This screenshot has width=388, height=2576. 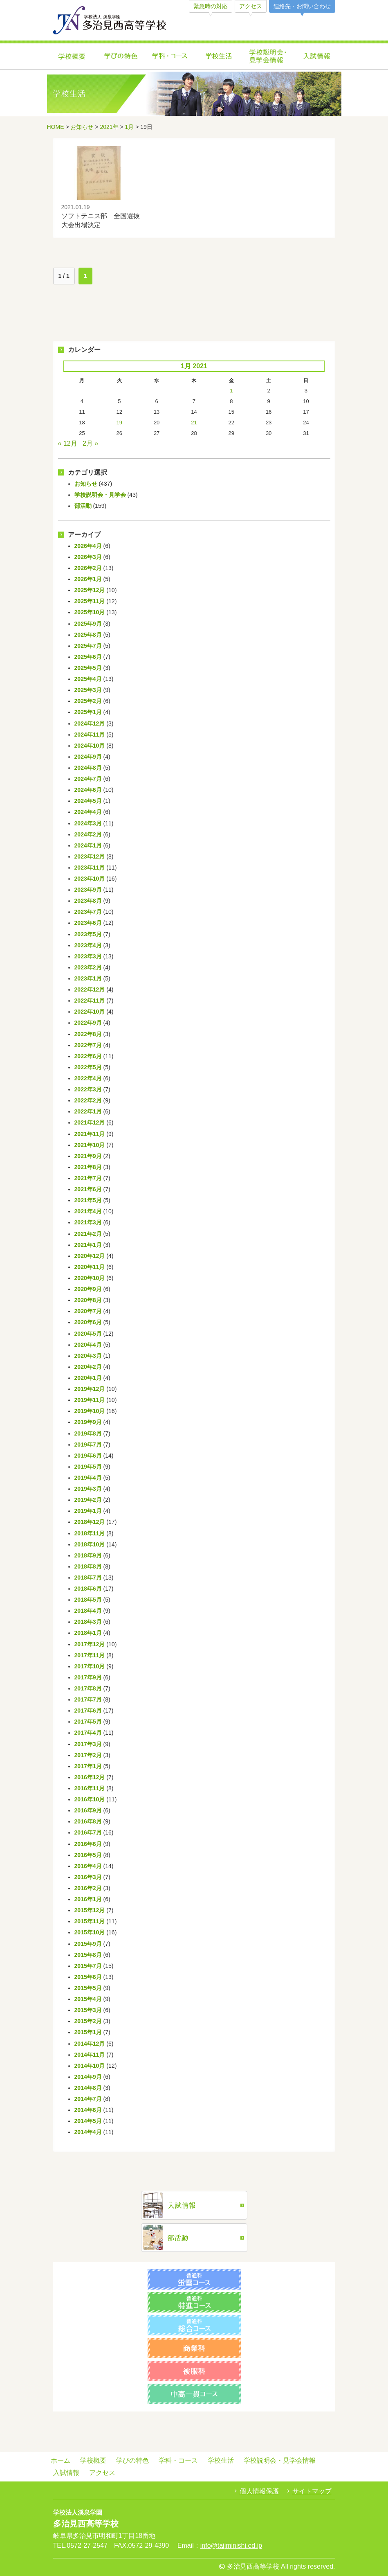 What do you see at coordinates (88, 1511) in the screenshot?
I see `2019年1月` at bounding box center [88, 1511].